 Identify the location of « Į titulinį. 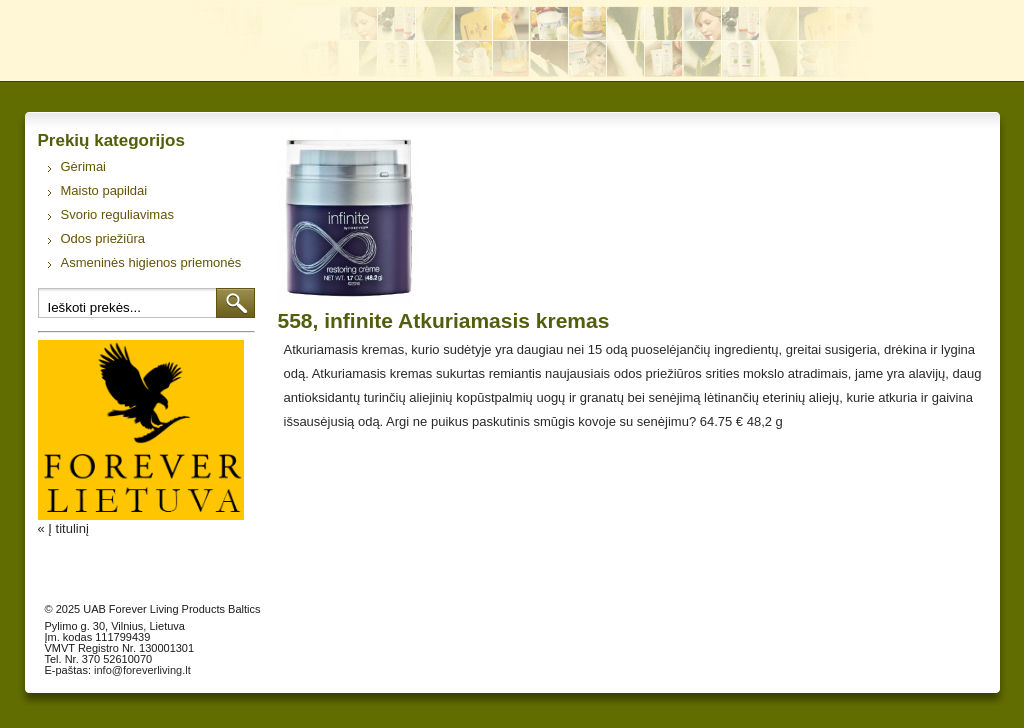
(63, 528).